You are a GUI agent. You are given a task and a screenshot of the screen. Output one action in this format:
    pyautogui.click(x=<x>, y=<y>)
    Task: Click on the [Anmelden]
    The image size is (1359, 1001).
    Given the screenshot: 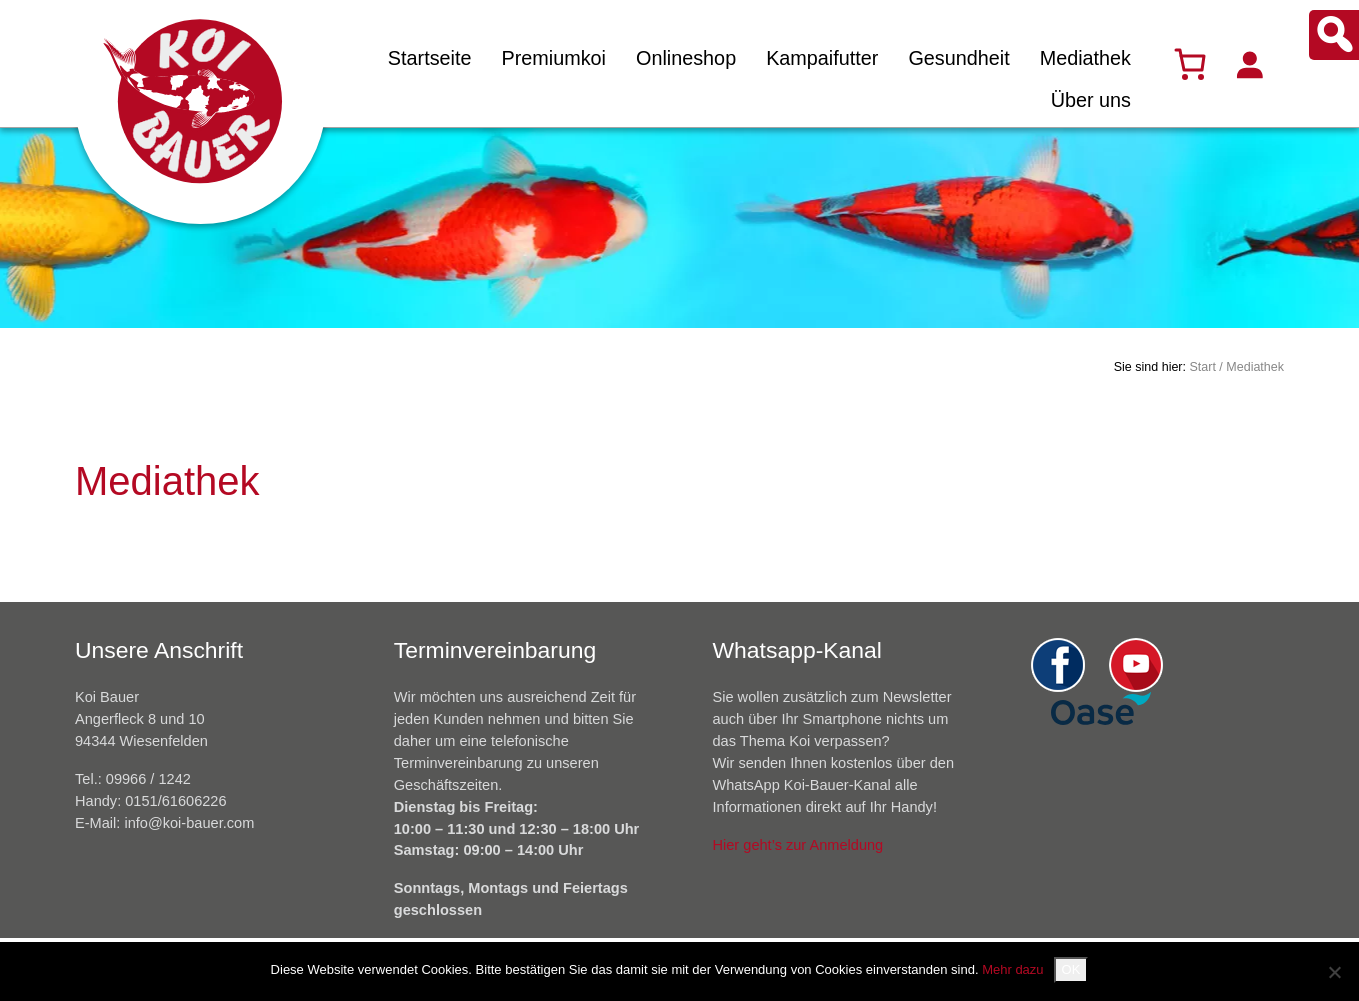 What is the action you would take?
    pyautogui.click(x=1249, y=64)
    